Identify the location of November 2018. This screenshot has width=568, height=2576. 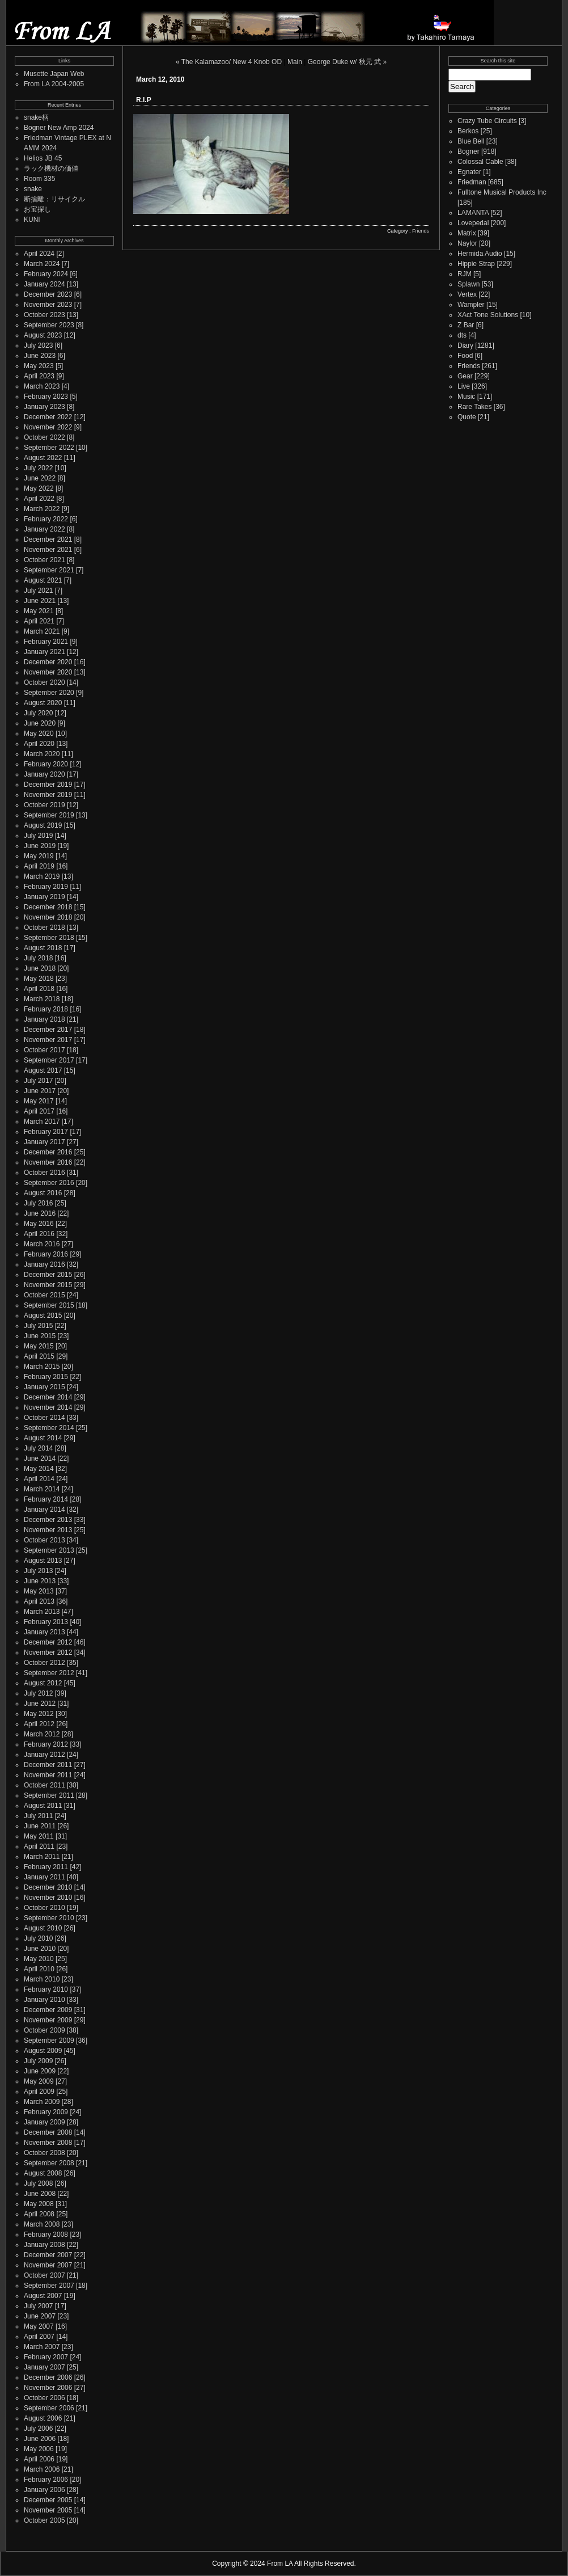
(48, 917).